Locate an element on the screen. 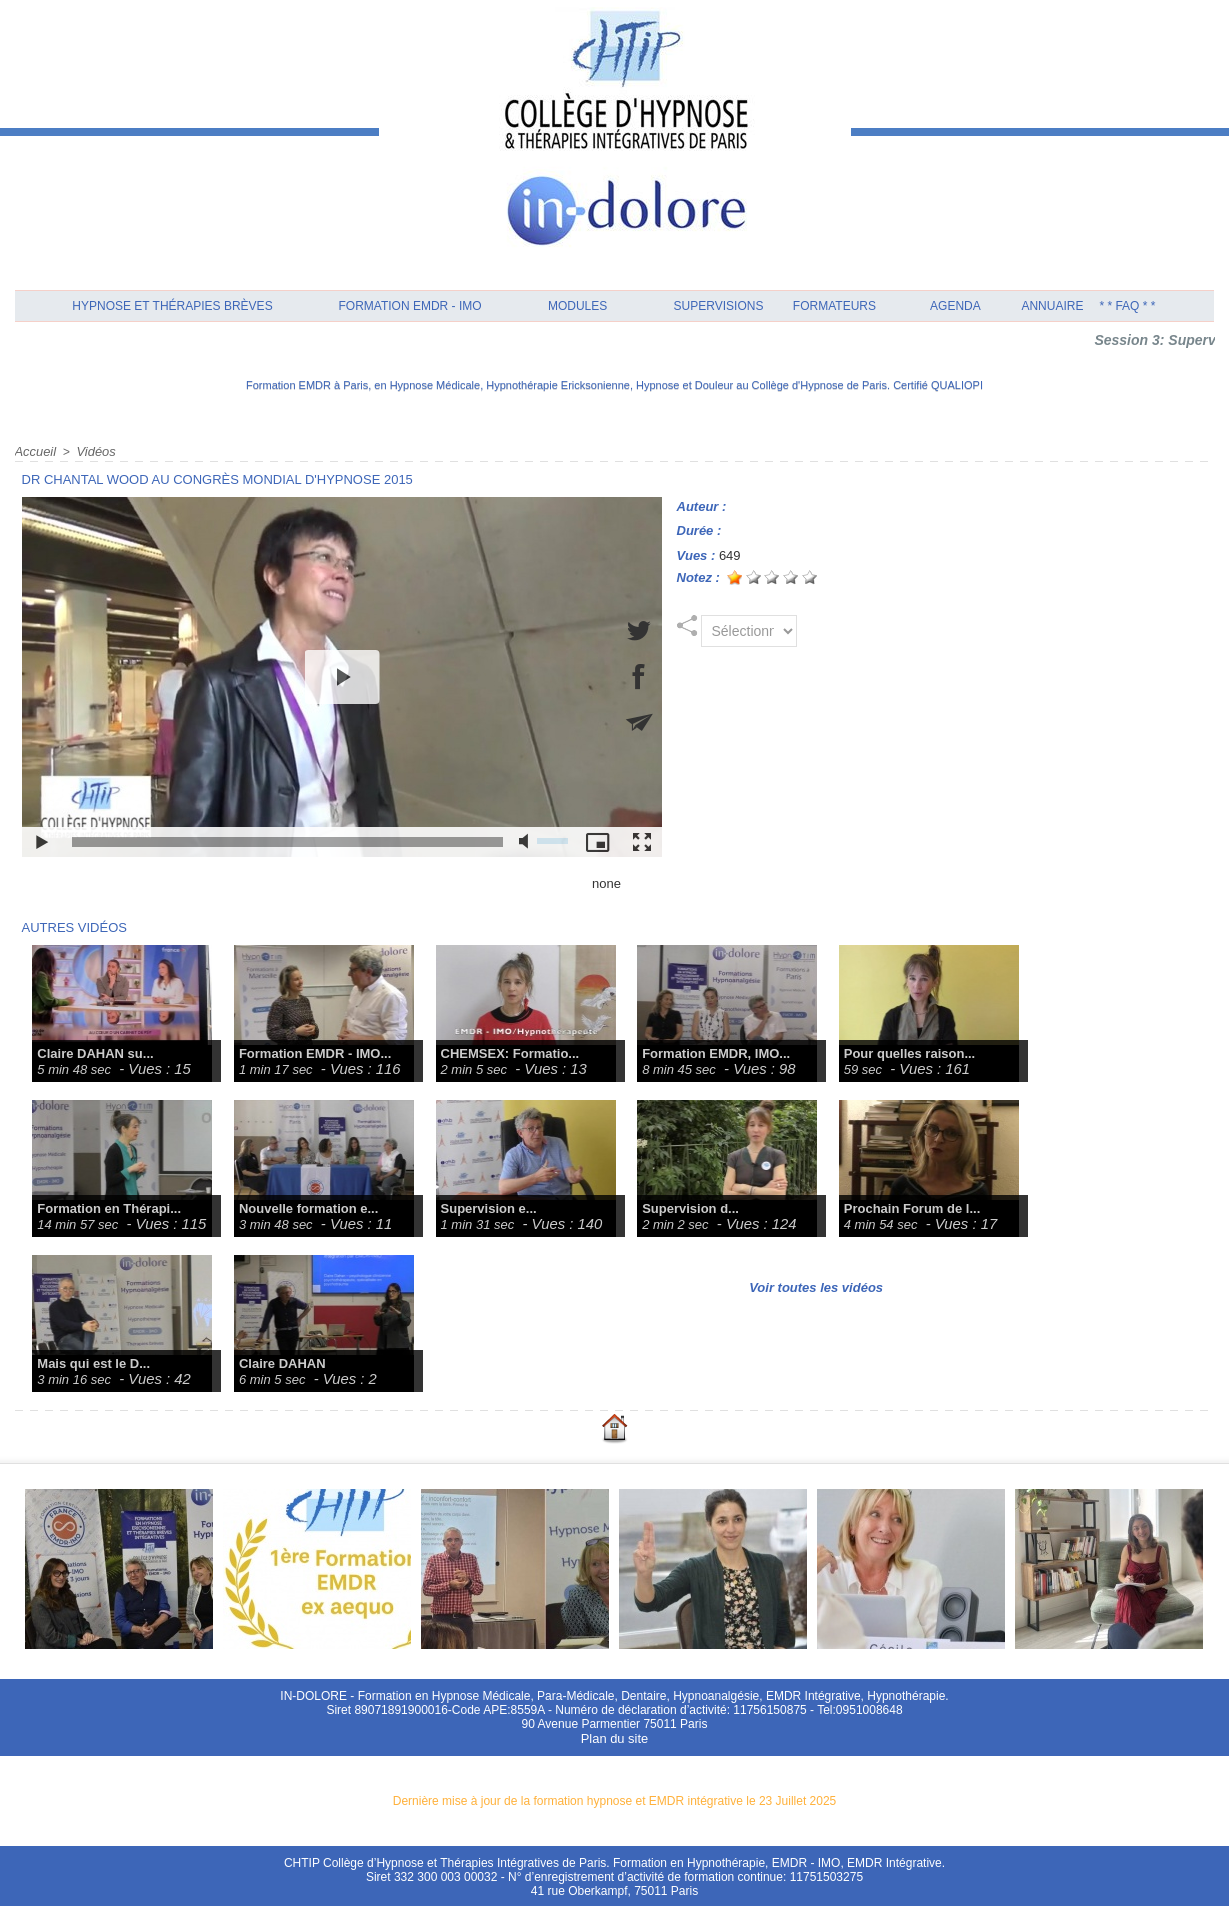 The width and height of the screenshot is (1229, 1906). Plan du site is located at coordinates (614, 1737).